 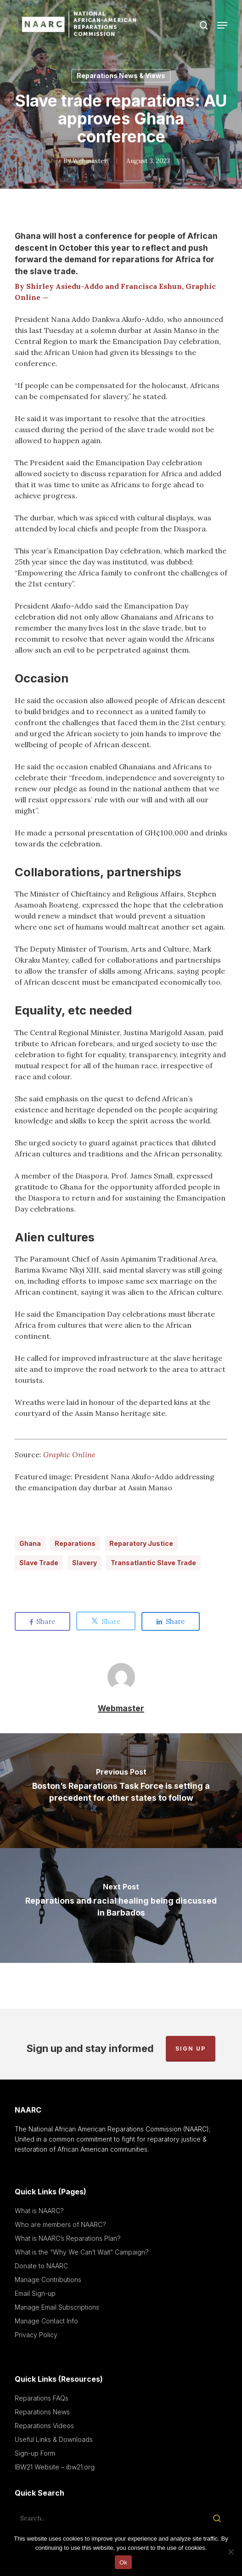 What do you see at coordinates (41, 2398) in the screenshot?
I see `Reparations FAQs` at bounding box center [41, 2398].